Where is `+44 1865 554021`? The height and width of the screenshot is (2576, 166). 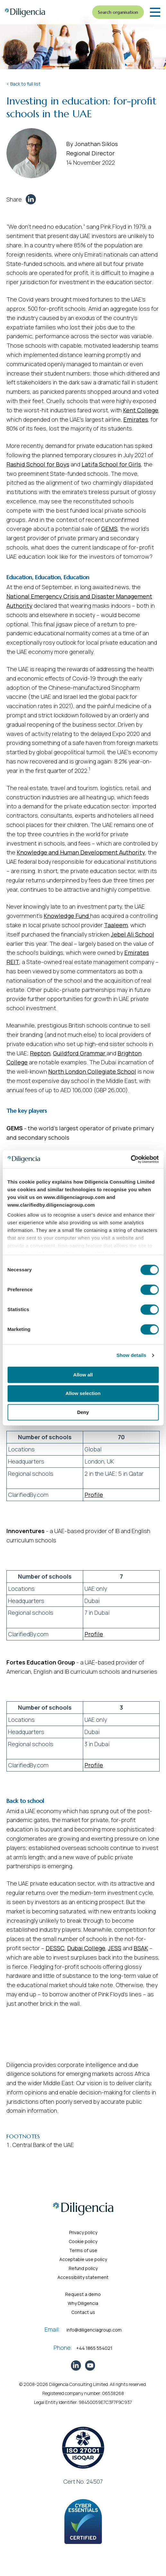
+44 1865 554021 is located at coordinates (94, 2348).